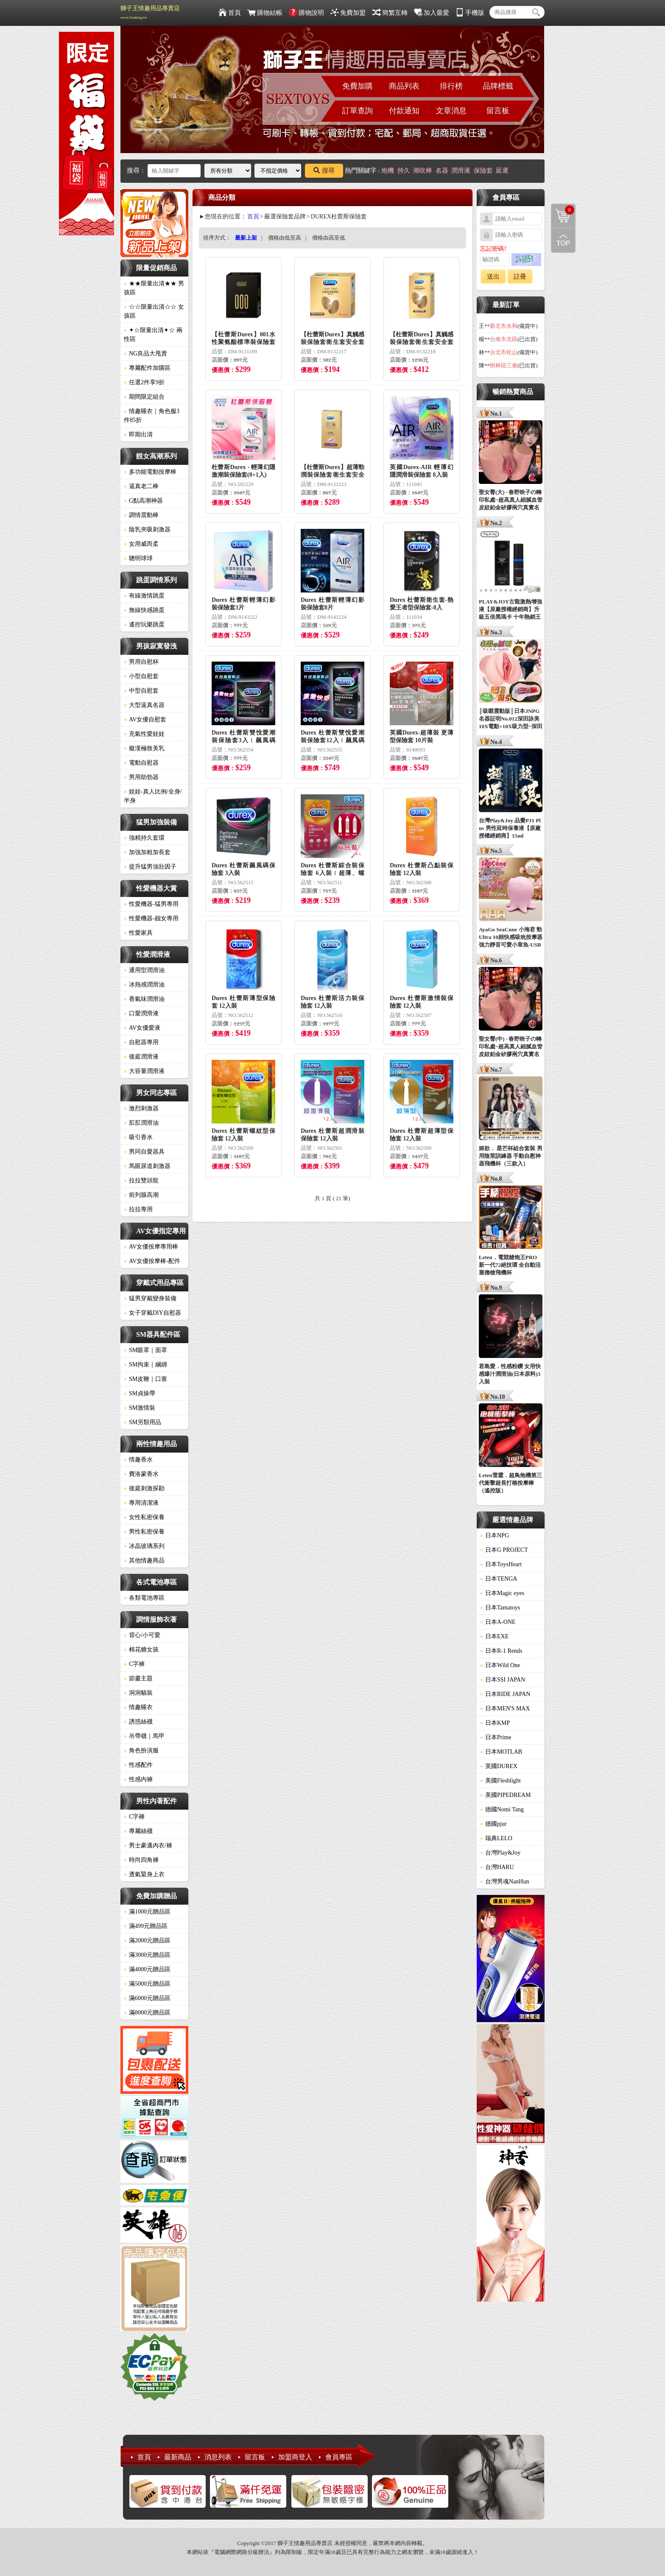 This screenshot has width=665, height=2576. Describe the element at coordinates (144, 1560) in the screenshot. I see `其他情趣商品` at that location.